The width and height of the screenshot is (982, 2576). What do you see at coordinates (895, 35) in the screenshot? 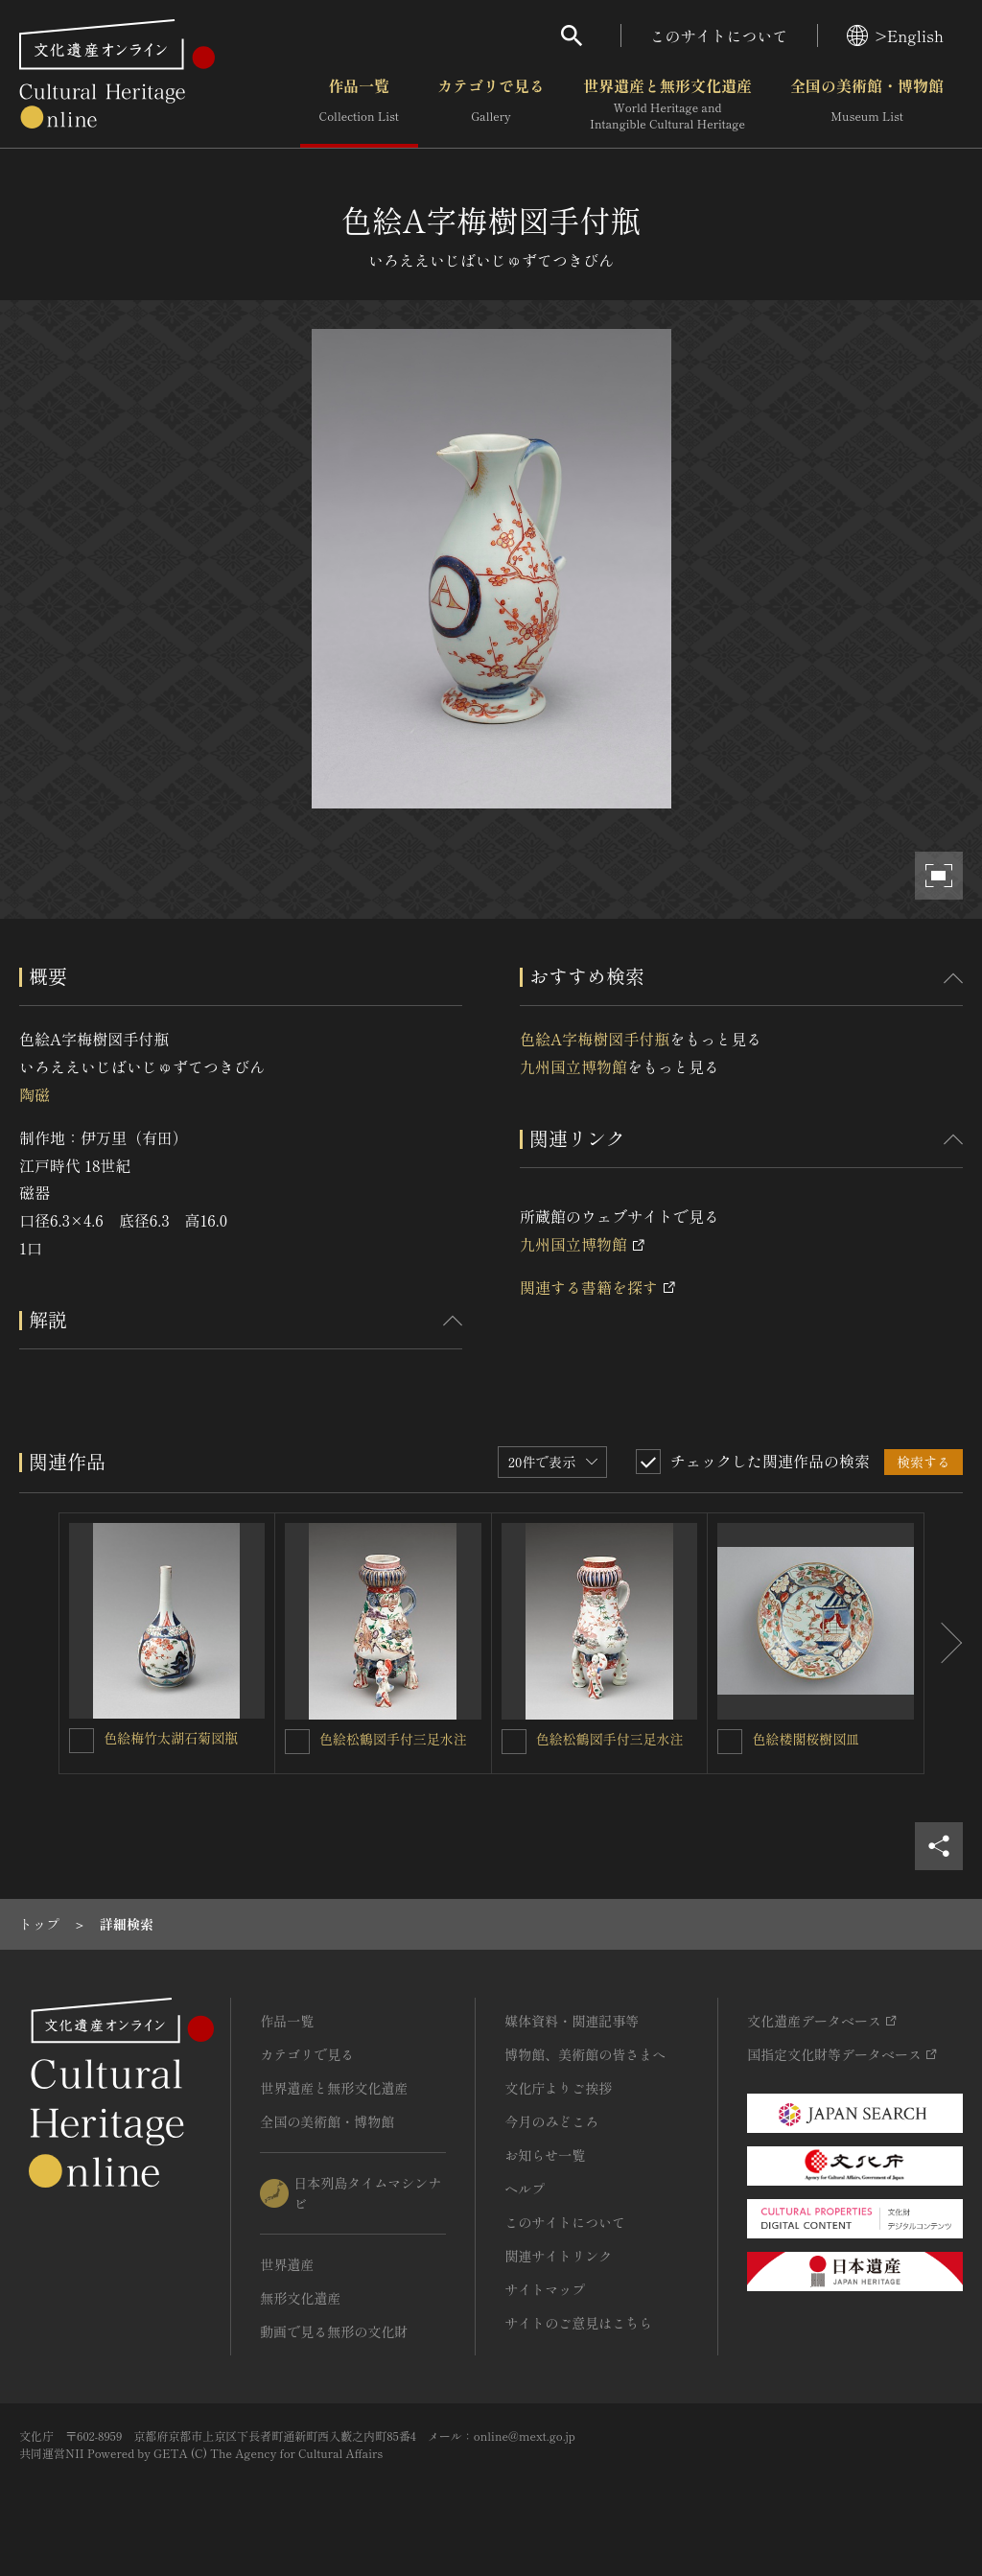
I see `>English` at bounding box center [895, 35].